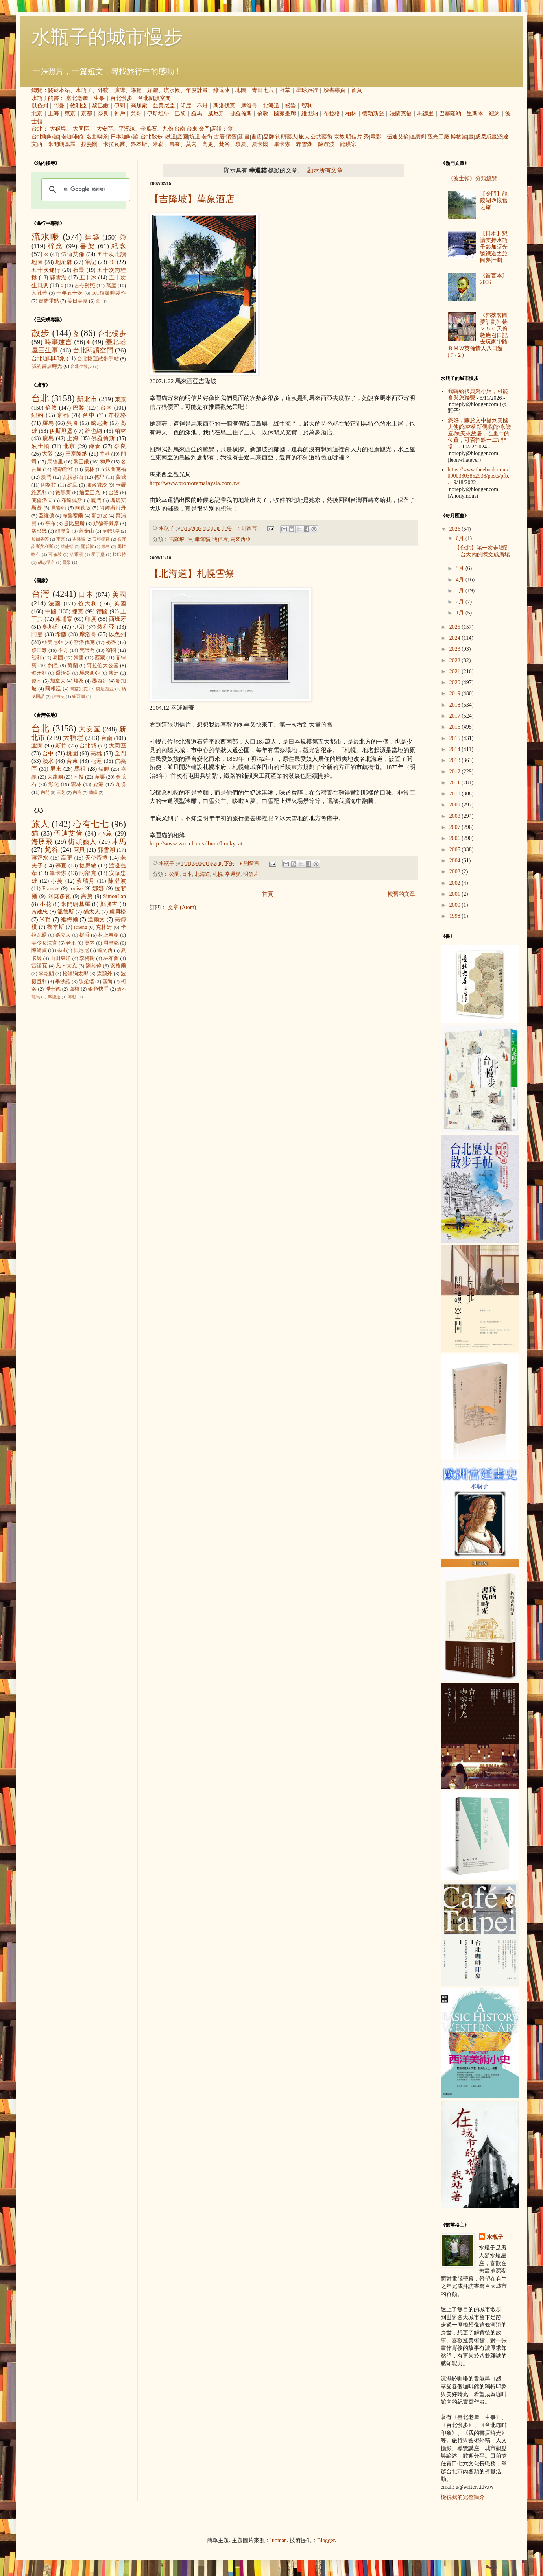  I want to click on 柬埔寨, so click(64, 619).